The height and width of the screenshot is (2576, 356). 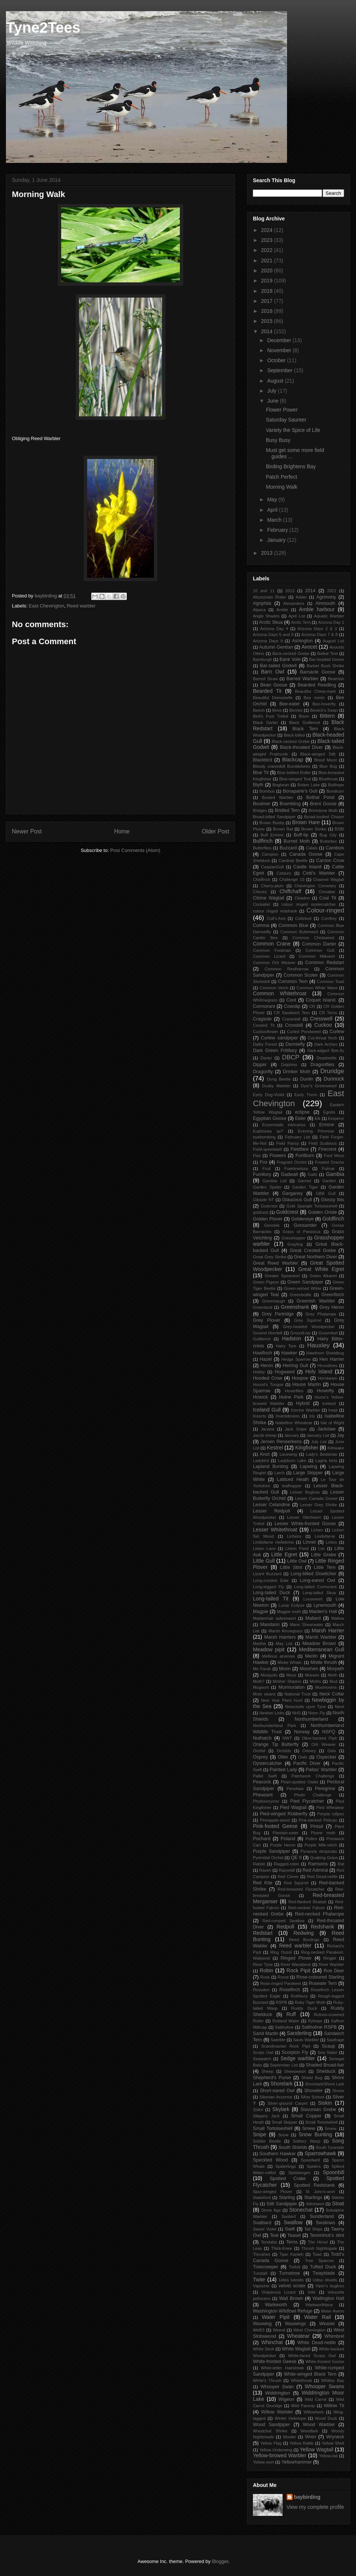 I want to click on Tunstall, so click(x=260, y=2273).